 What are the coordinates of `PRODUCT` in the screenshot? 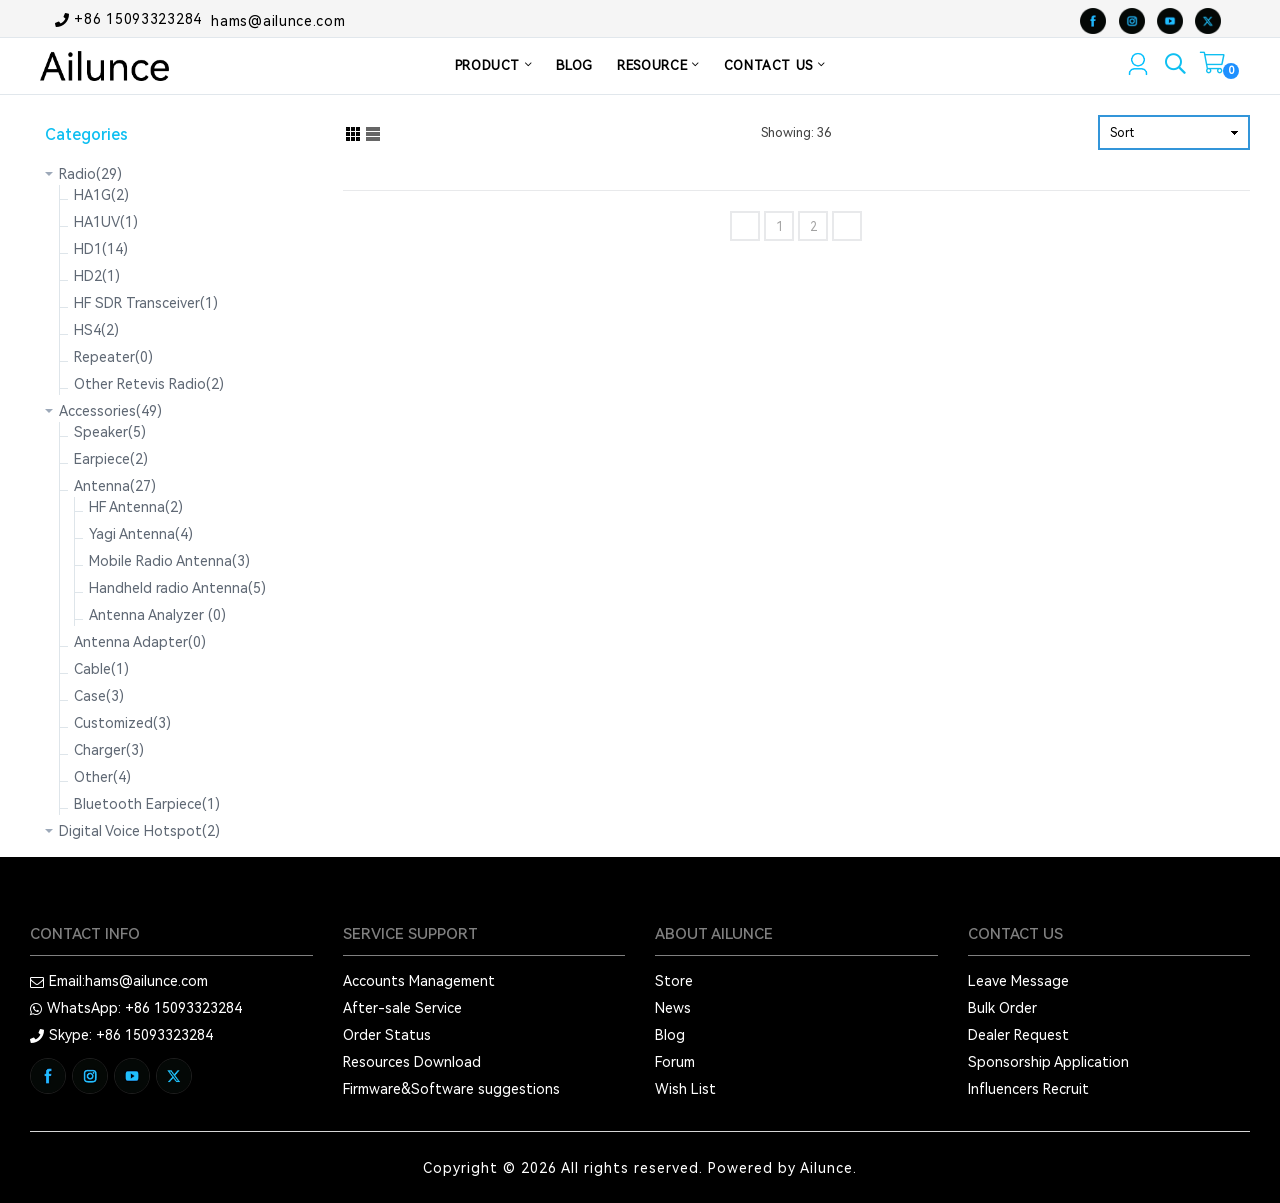 It's located at (494, 65).